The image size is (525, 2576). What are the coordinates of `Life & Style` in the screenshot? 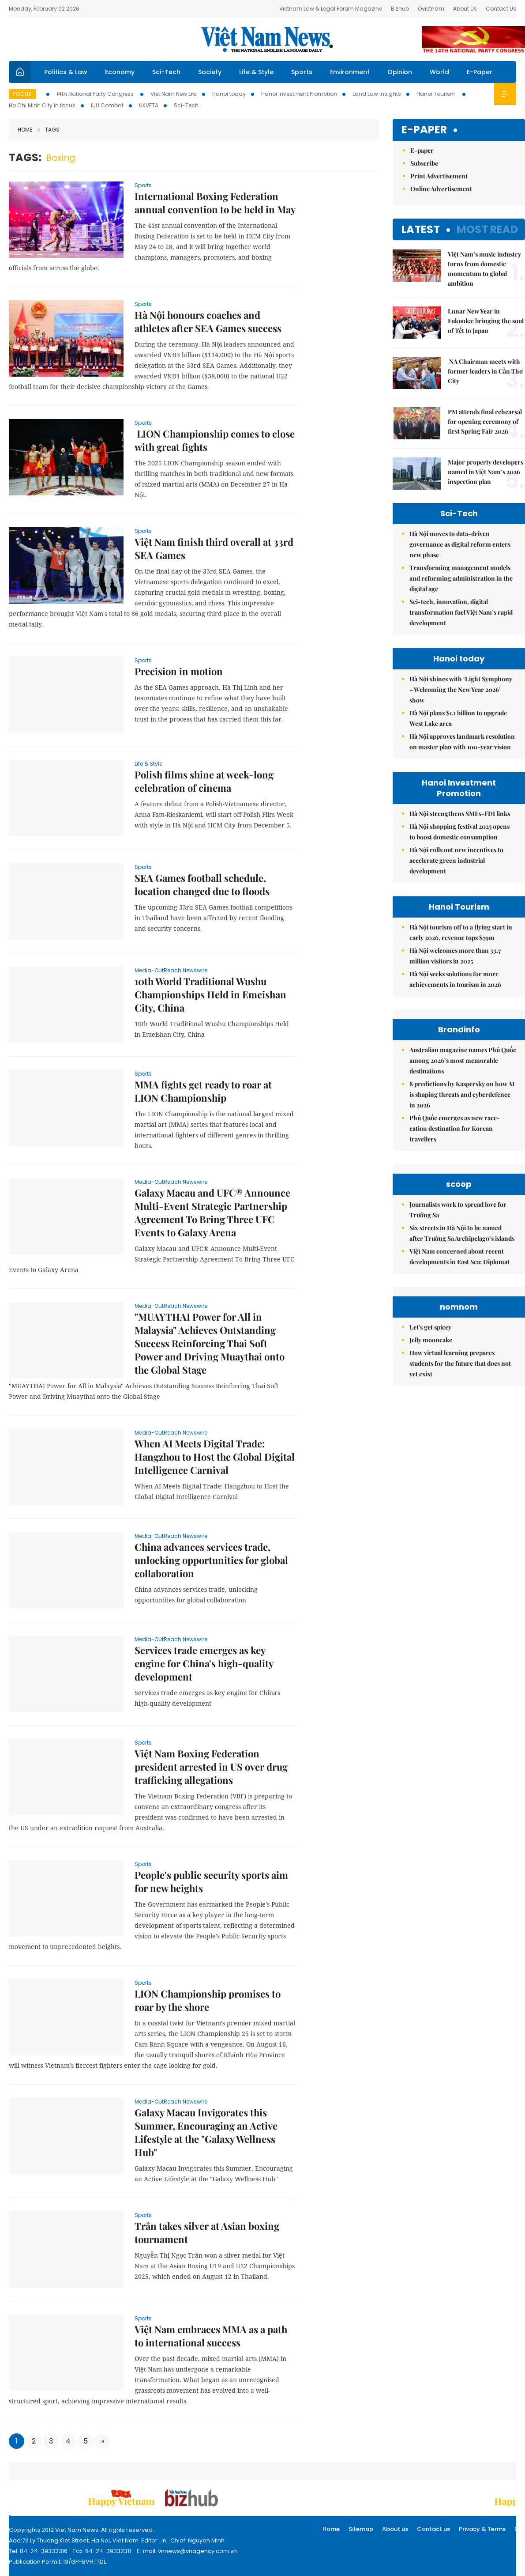 It's located at (256, 72).